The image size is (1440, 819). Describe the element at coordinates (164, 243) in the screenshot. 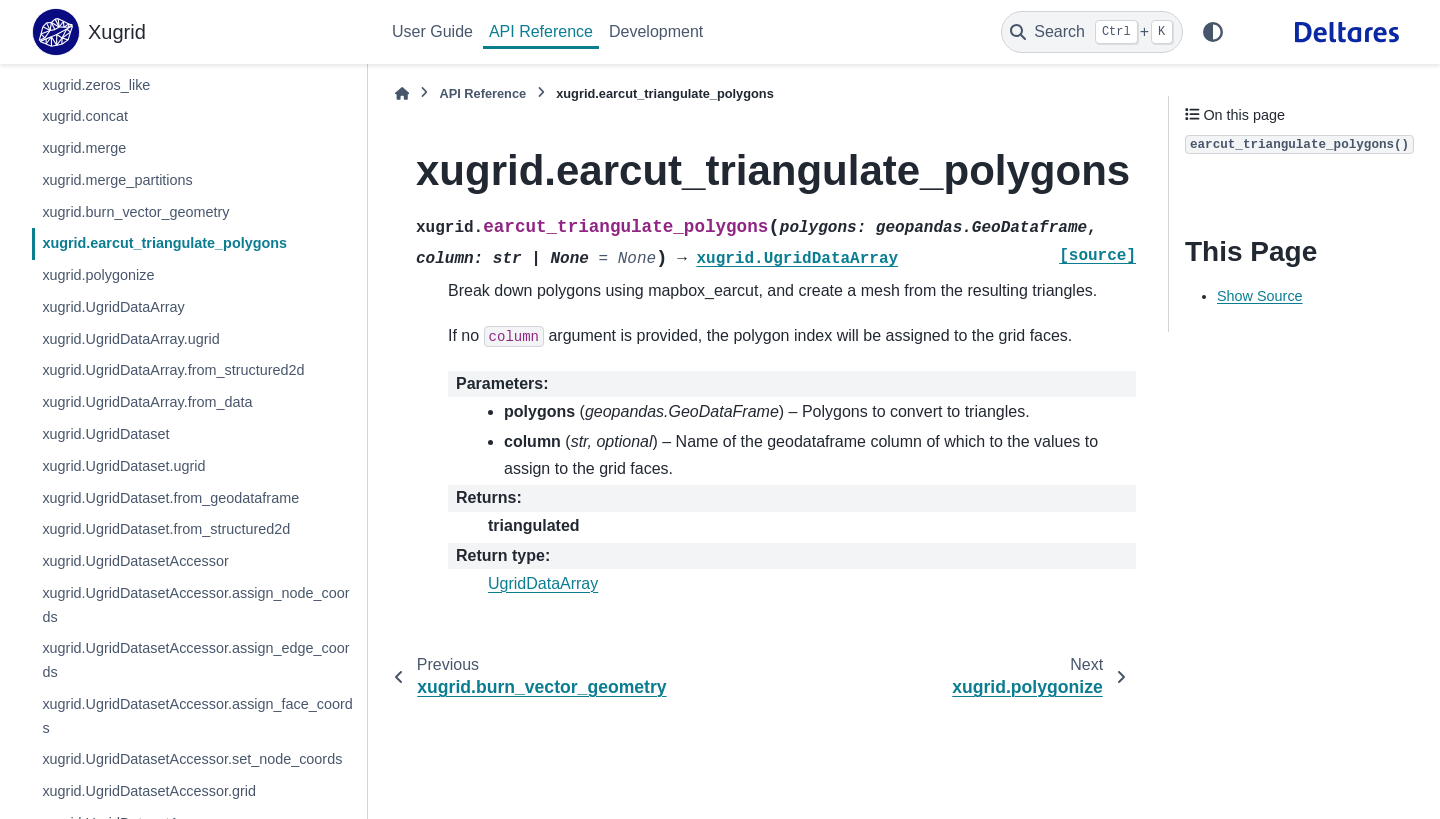

I see `xugrid.earcut_triangulate_polygons` at that location.